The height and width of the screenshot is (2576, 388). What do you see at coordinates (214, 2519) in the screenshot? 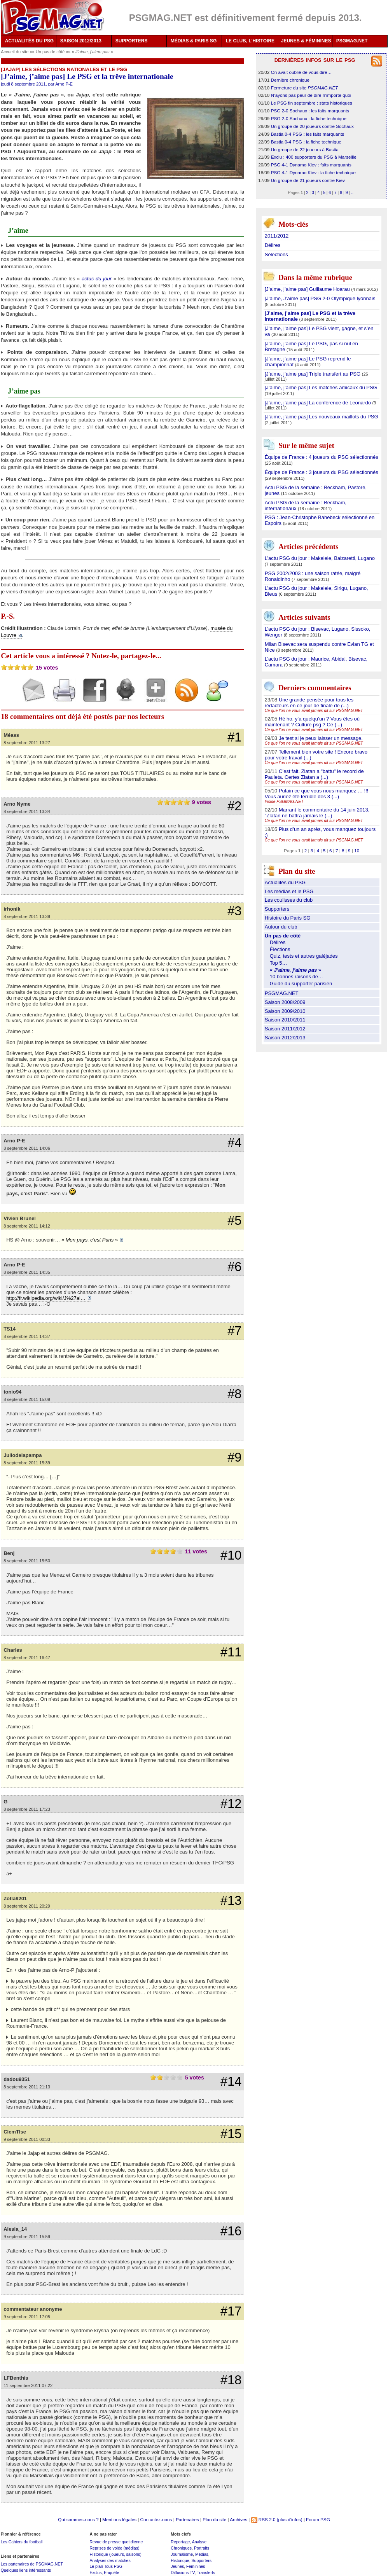
I see `Plan du site` at bounding box center [214, 2519].